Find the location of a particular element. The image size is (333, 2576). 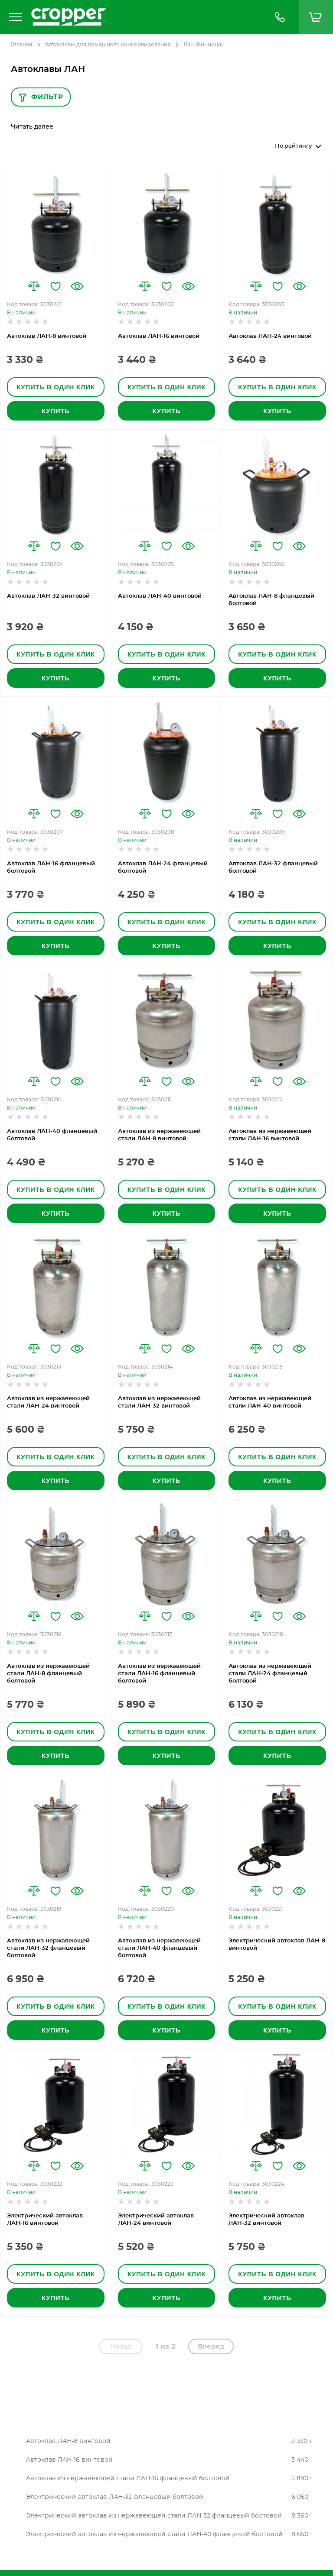

Автоклав из нержавеющей стали ЛАН-16 фланцевый болтовой is located at coordinates (159, 1673).